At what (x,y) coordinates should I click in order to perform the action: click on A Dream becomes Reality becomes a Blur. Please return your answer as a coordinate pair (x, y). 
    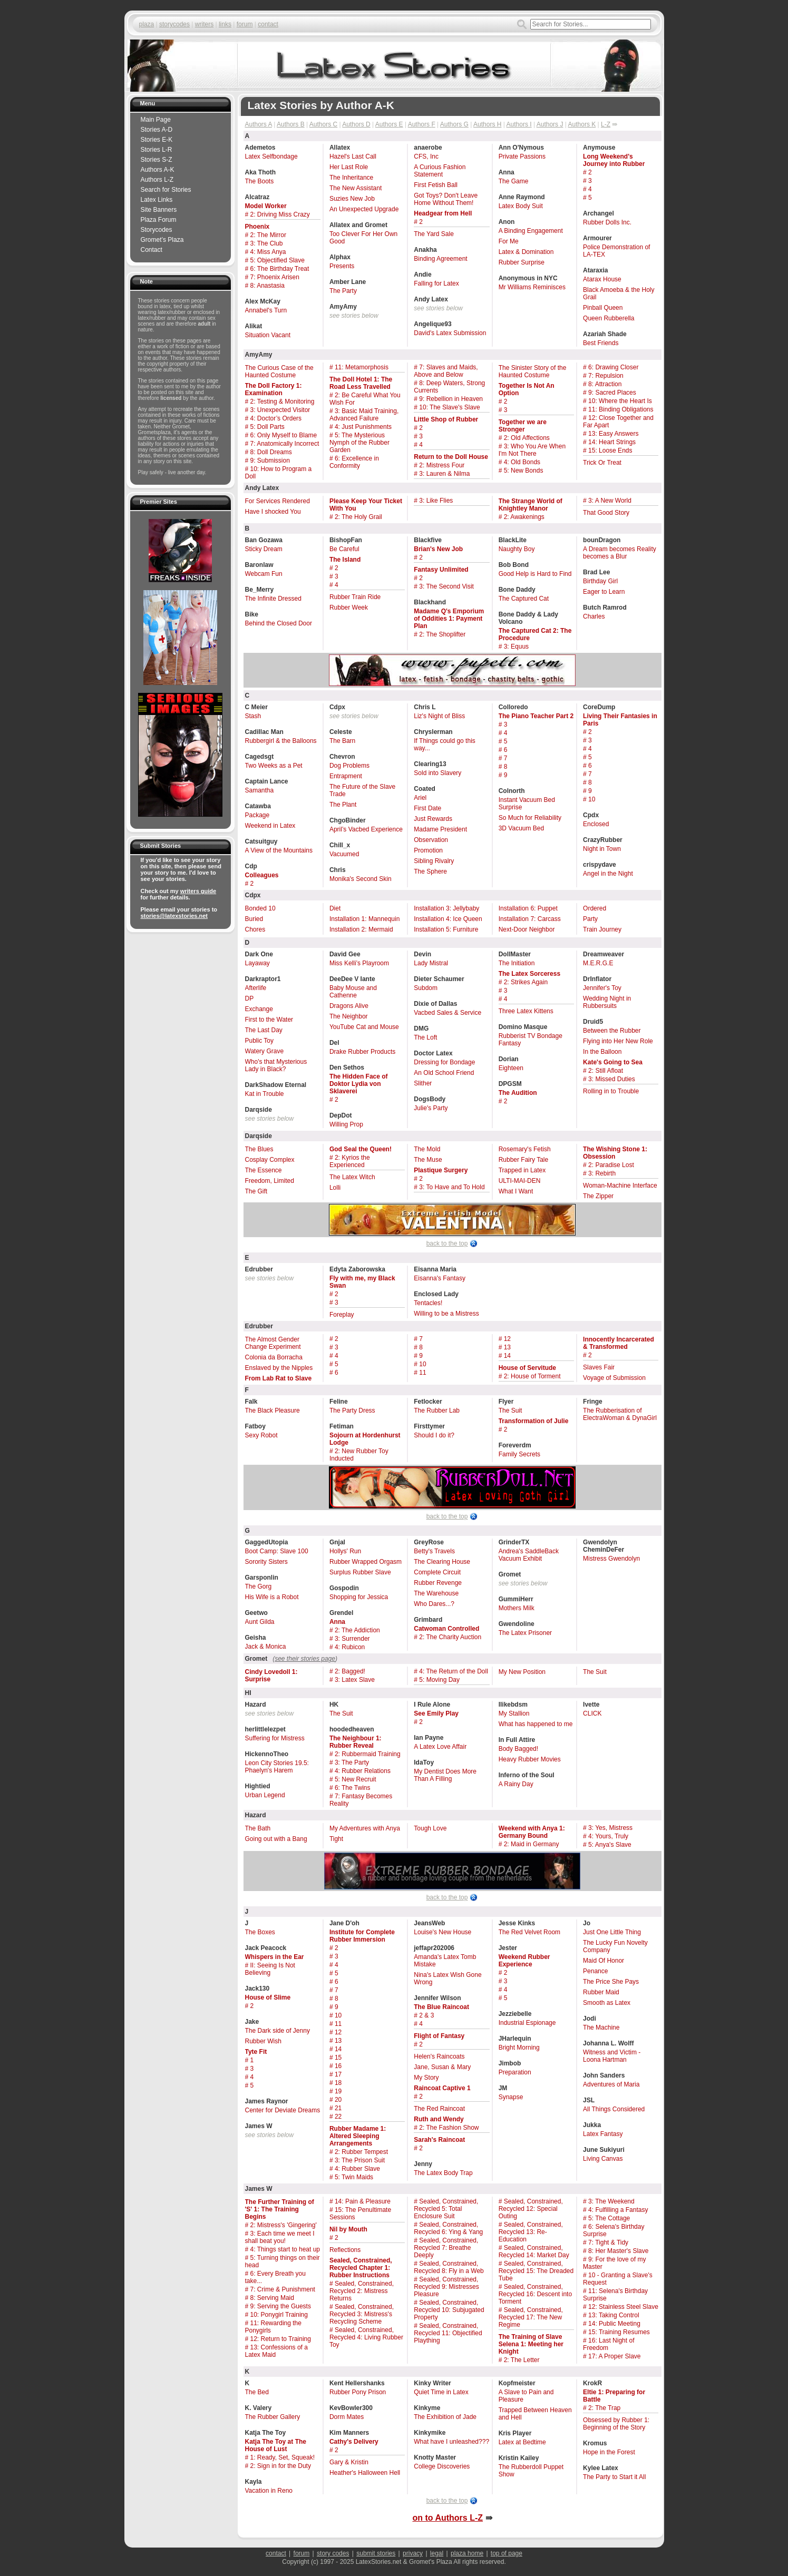
    Looking at the image, I should click on (619, 552).